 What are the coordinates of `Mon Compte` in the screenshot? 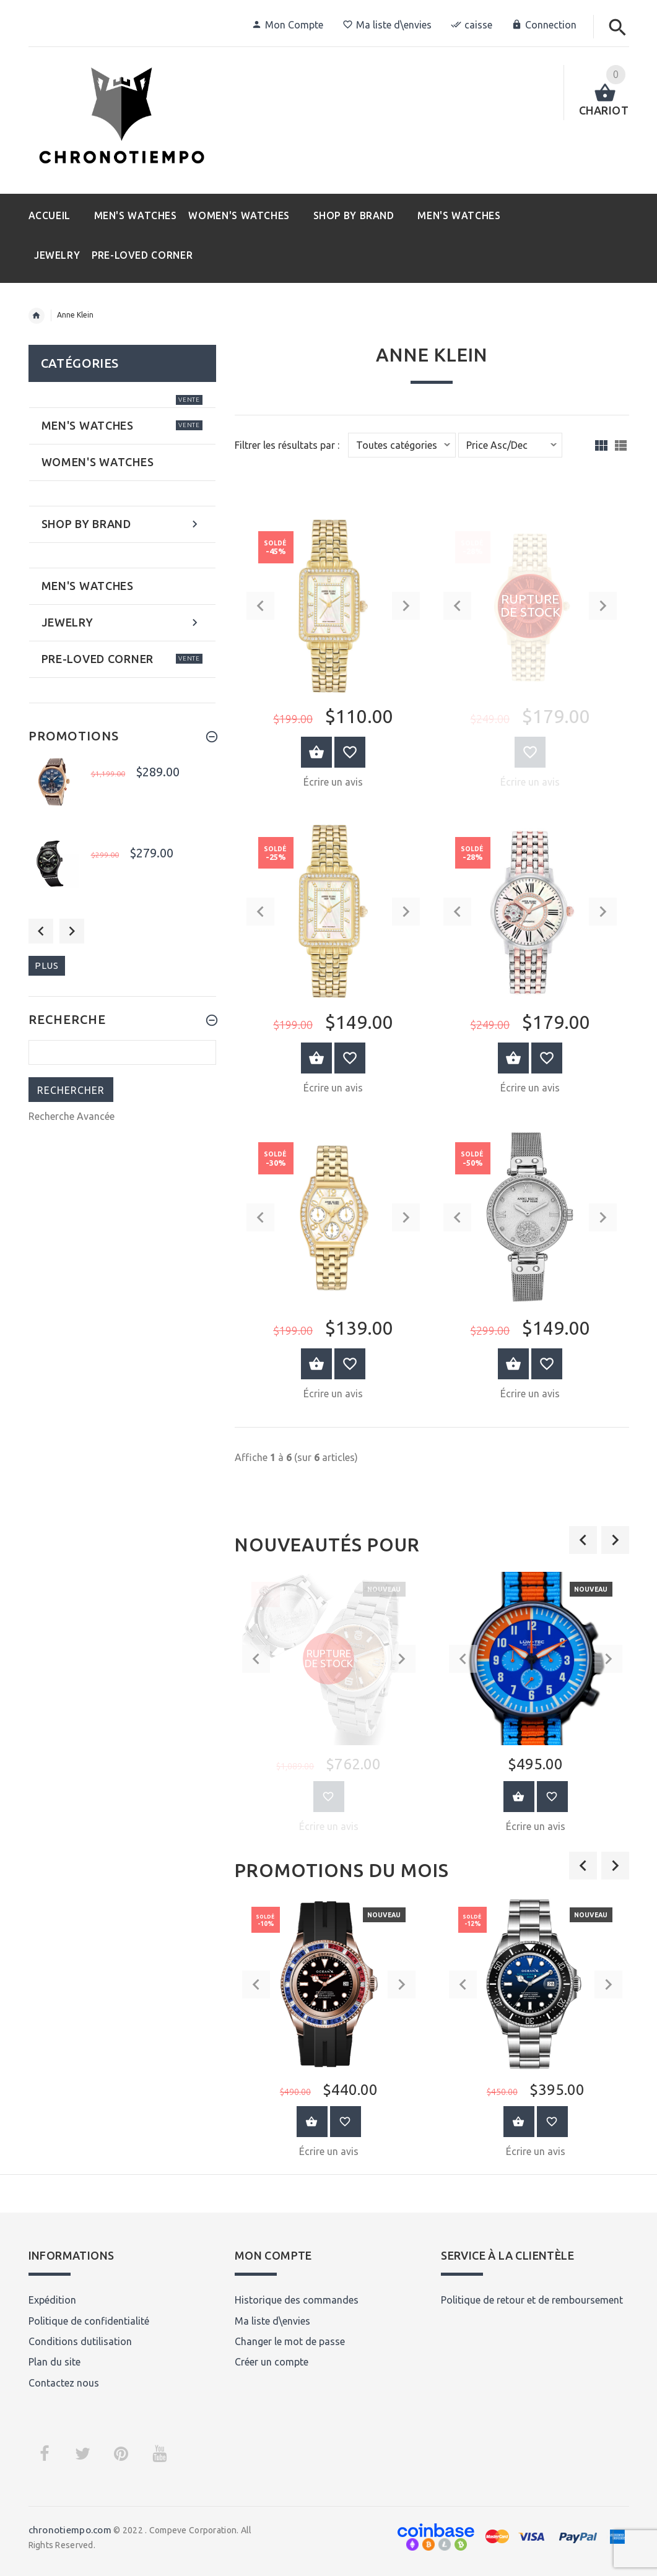 It's located at (287, 24).